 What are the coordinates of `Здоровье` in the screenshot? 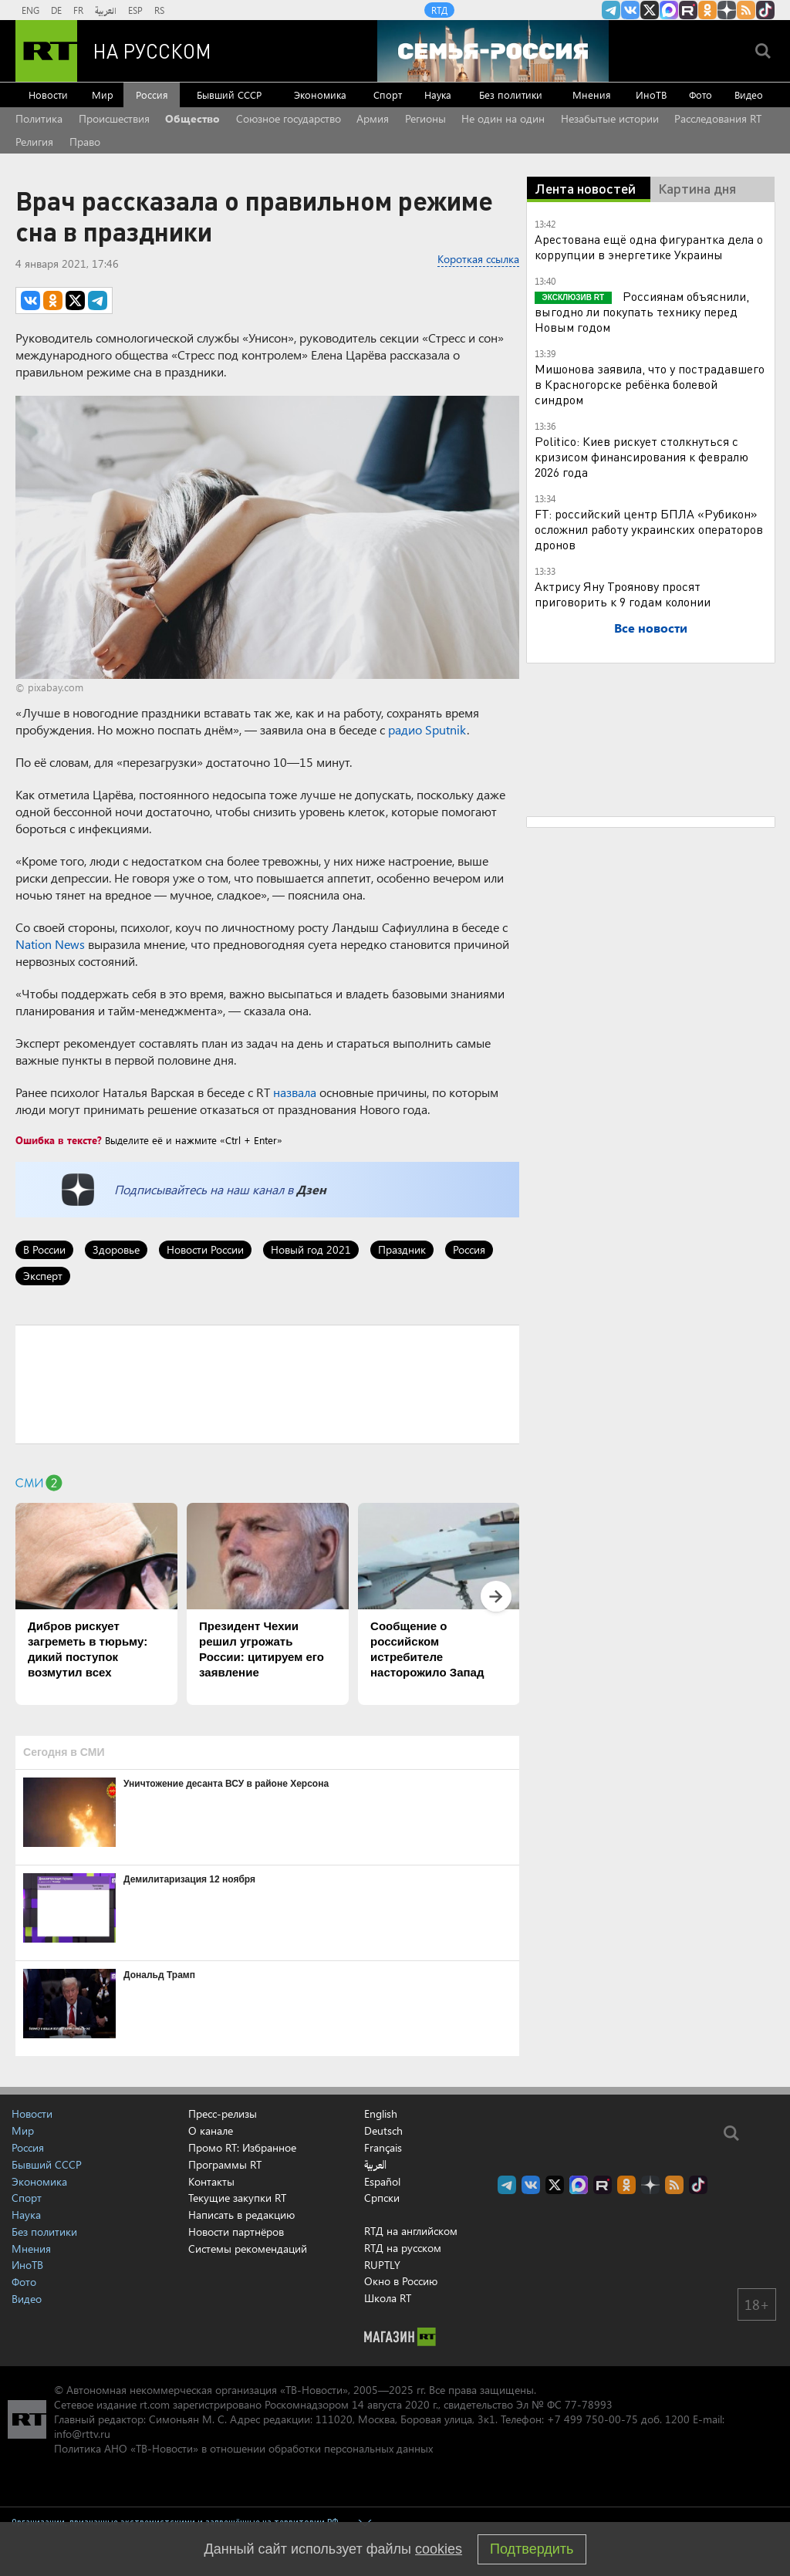 It's located at (116, 1249).